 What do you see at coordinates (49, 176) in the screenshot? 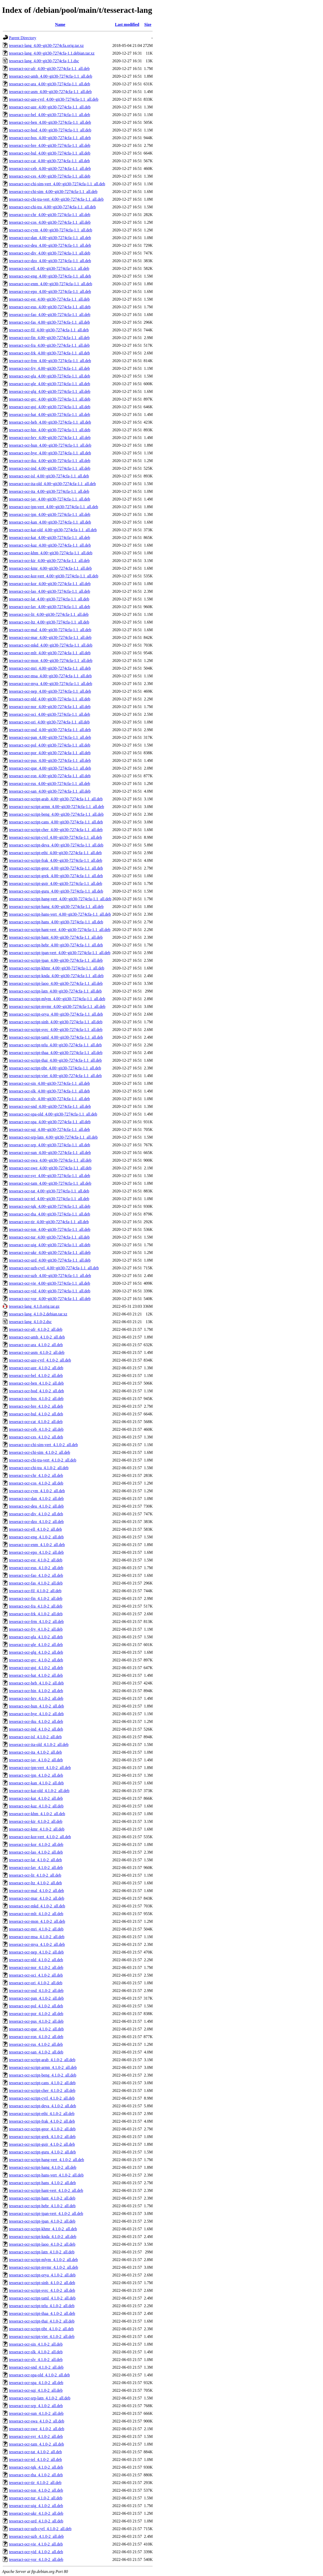
I see `tesseract-ocr-ces_4.00~git30-7274cfa-1.1_all.deb` at bounding box center [49, 176].